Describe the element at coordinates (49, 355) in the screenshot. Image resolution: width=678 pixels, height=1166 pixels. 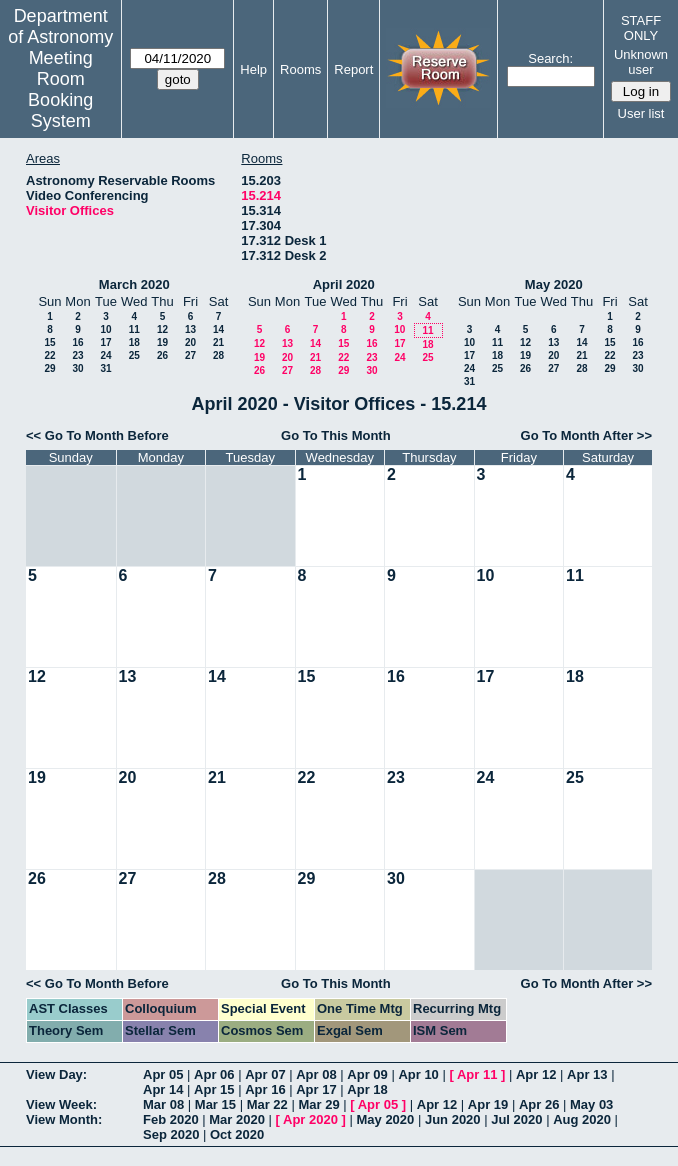
I see `22` at that location.